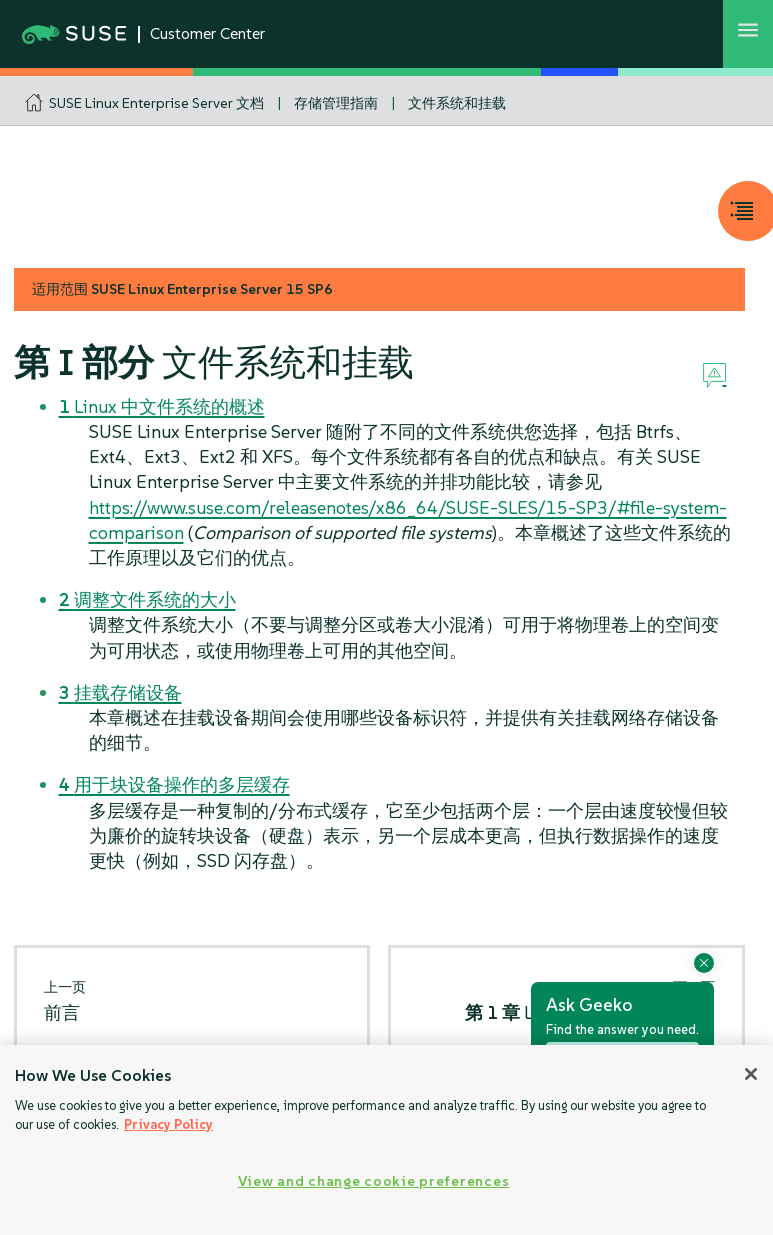 This screenshot has width=773, height=1235. Describe the element at coordinates (386, 1140) in the screenshot. I see `[region]` at that location.